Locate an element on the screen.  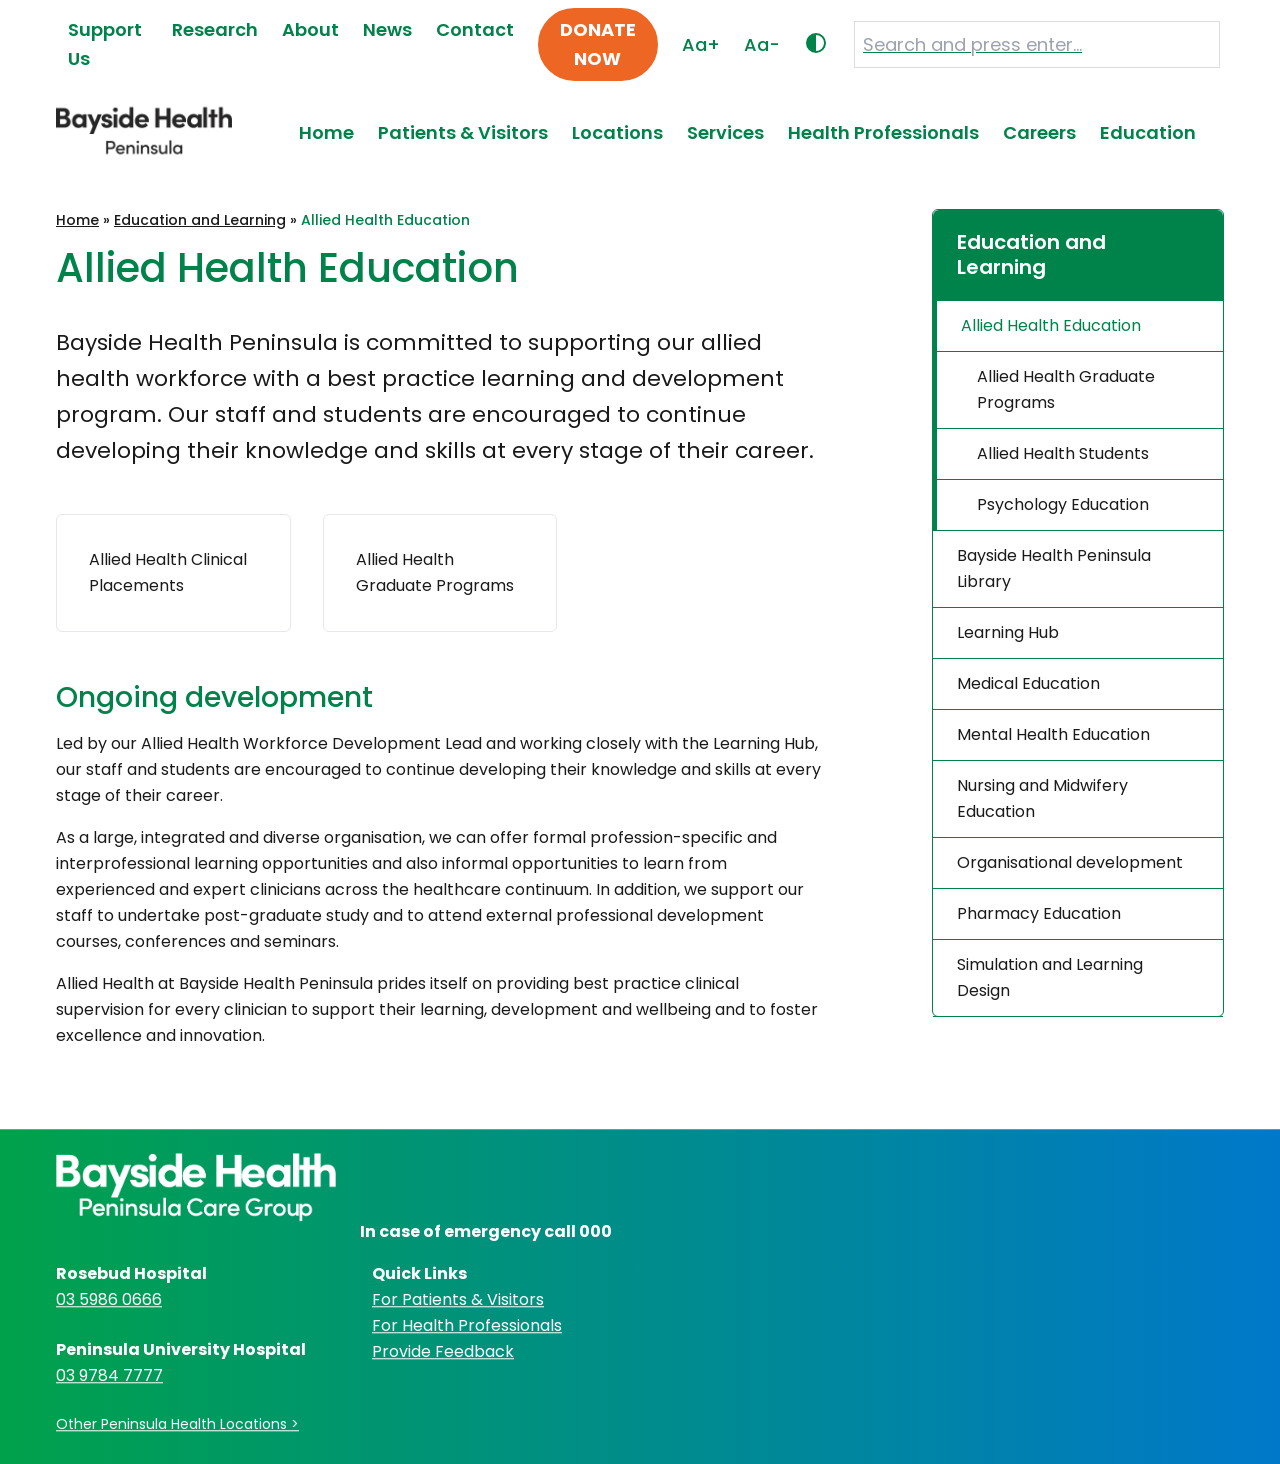
Health Professionals is located at coordinates (883, 132).